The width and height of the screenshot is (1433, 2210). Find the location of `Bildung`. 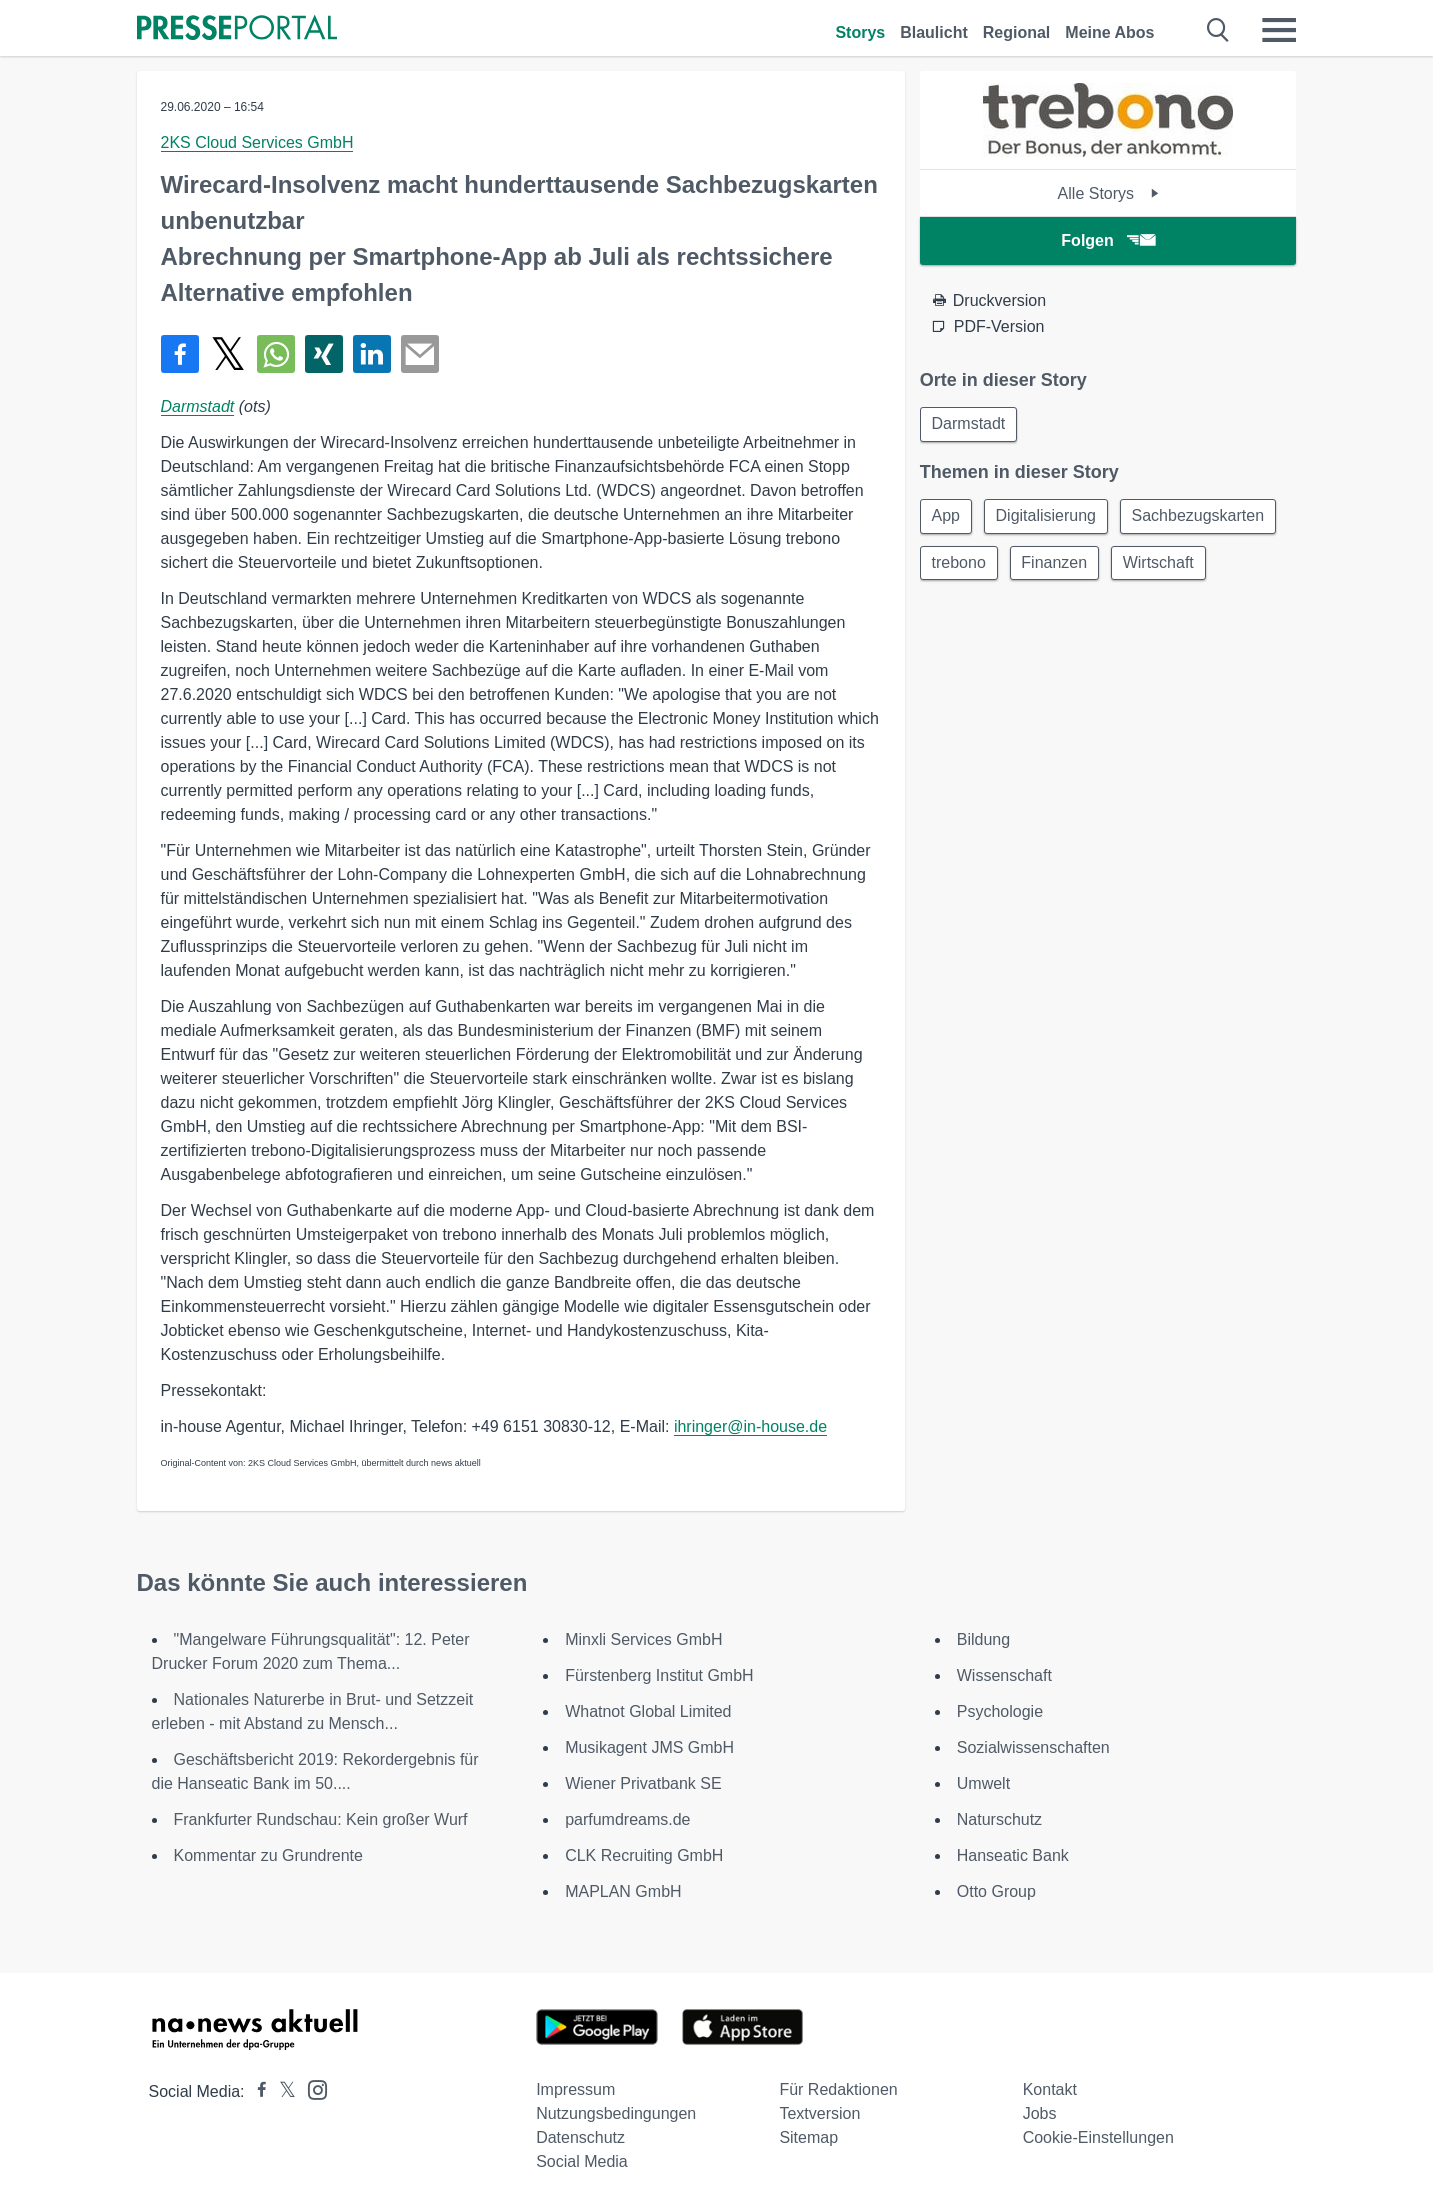

Bildung is located at coordinates (983, 1639).